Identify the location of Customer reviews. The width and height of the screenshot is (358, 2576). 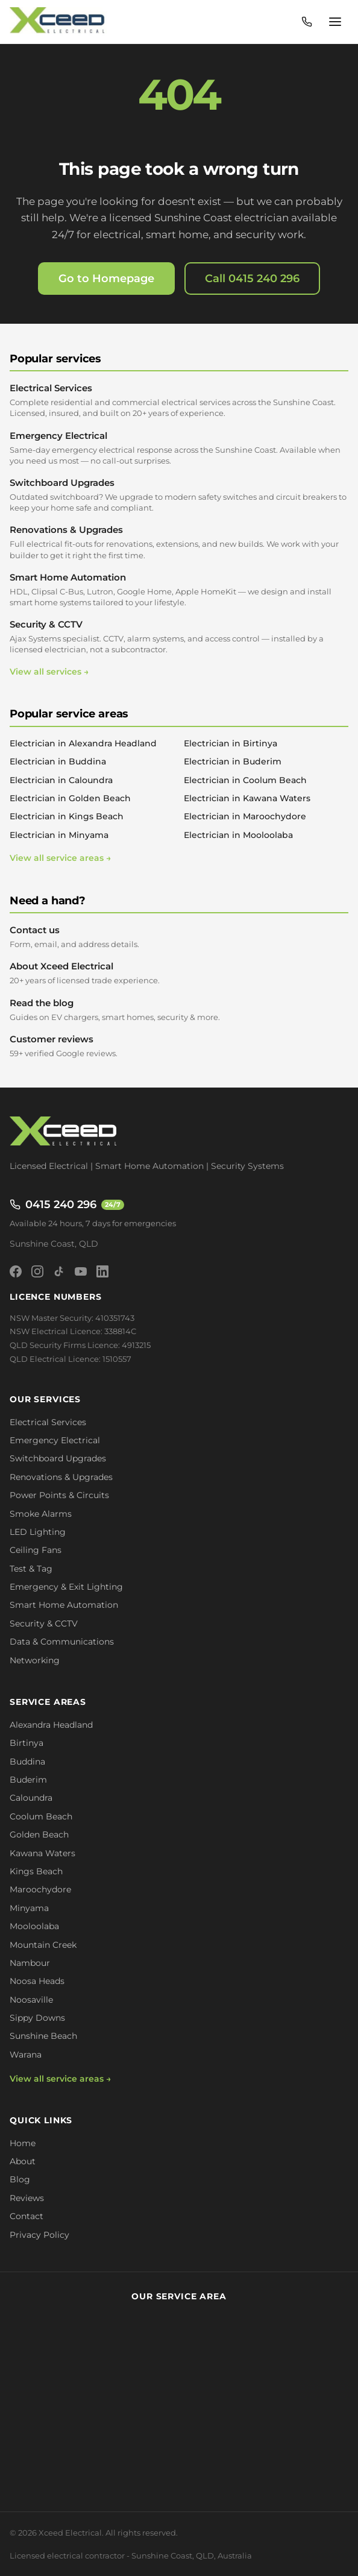
(179, 1046).